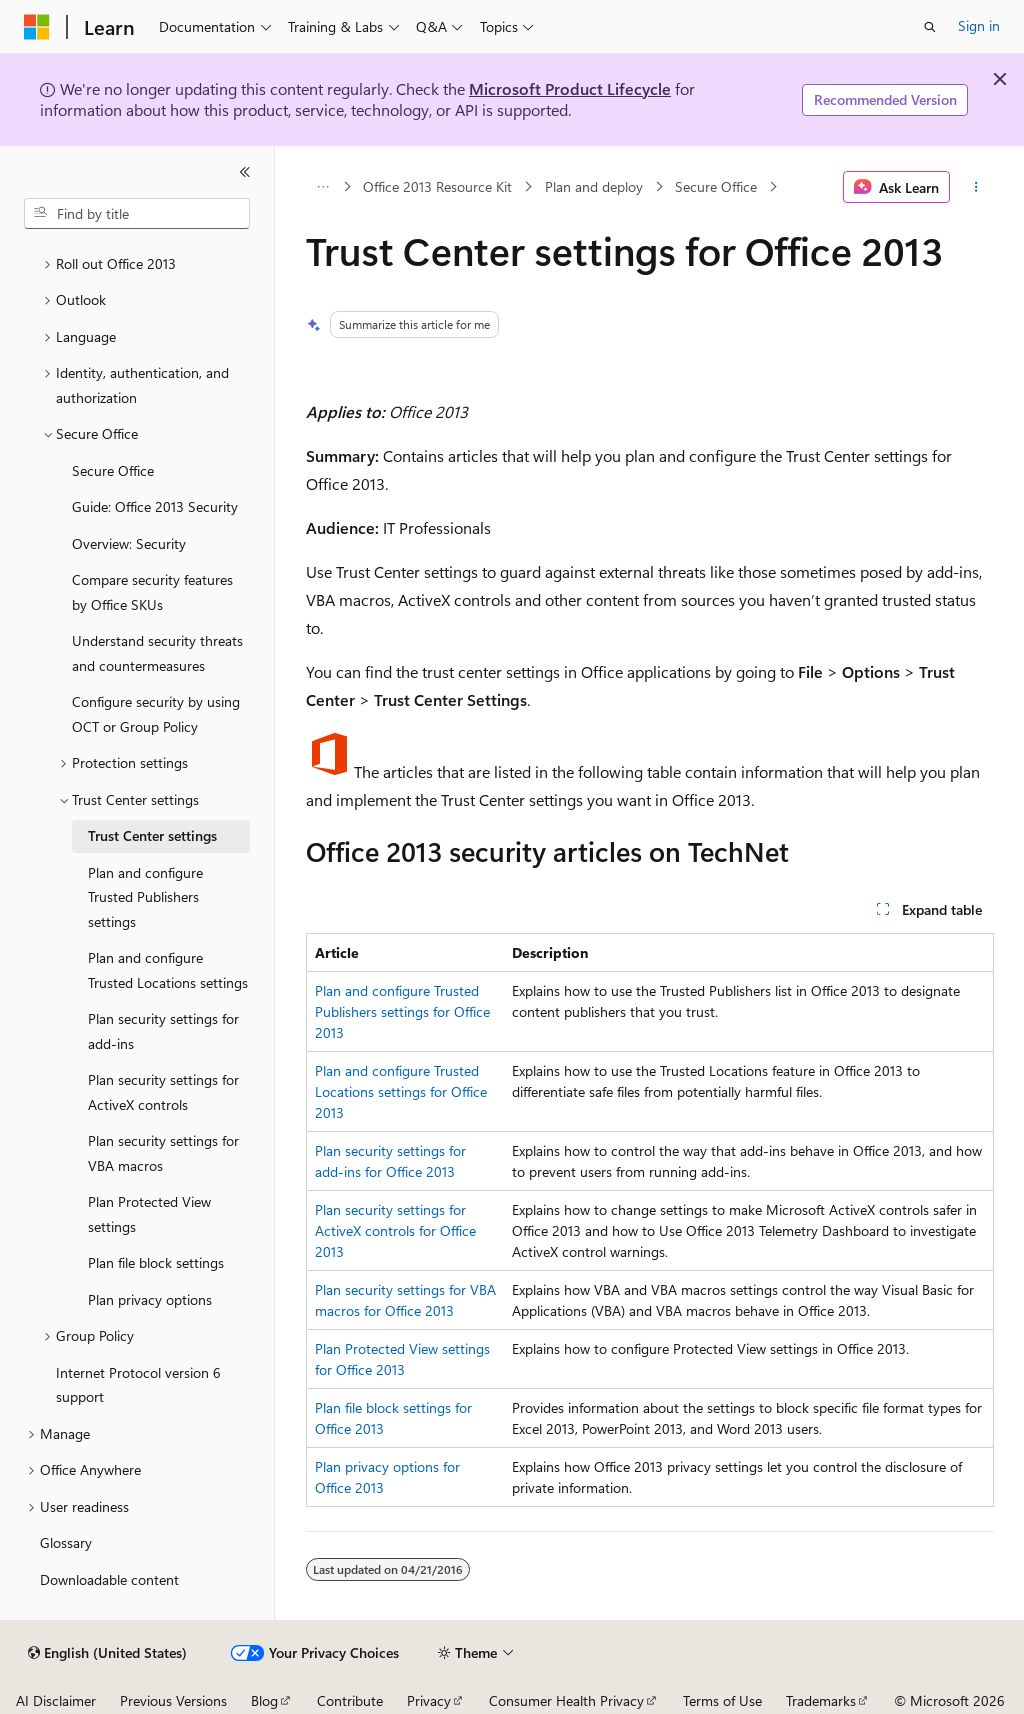 The height and width of the screenshot is (1714, 1024). What do you see at coordinates (138, 1385) in the screenshot?
I see `Internet Protocol version 6 support [treeitem]` at bounding box center [138, 1385].